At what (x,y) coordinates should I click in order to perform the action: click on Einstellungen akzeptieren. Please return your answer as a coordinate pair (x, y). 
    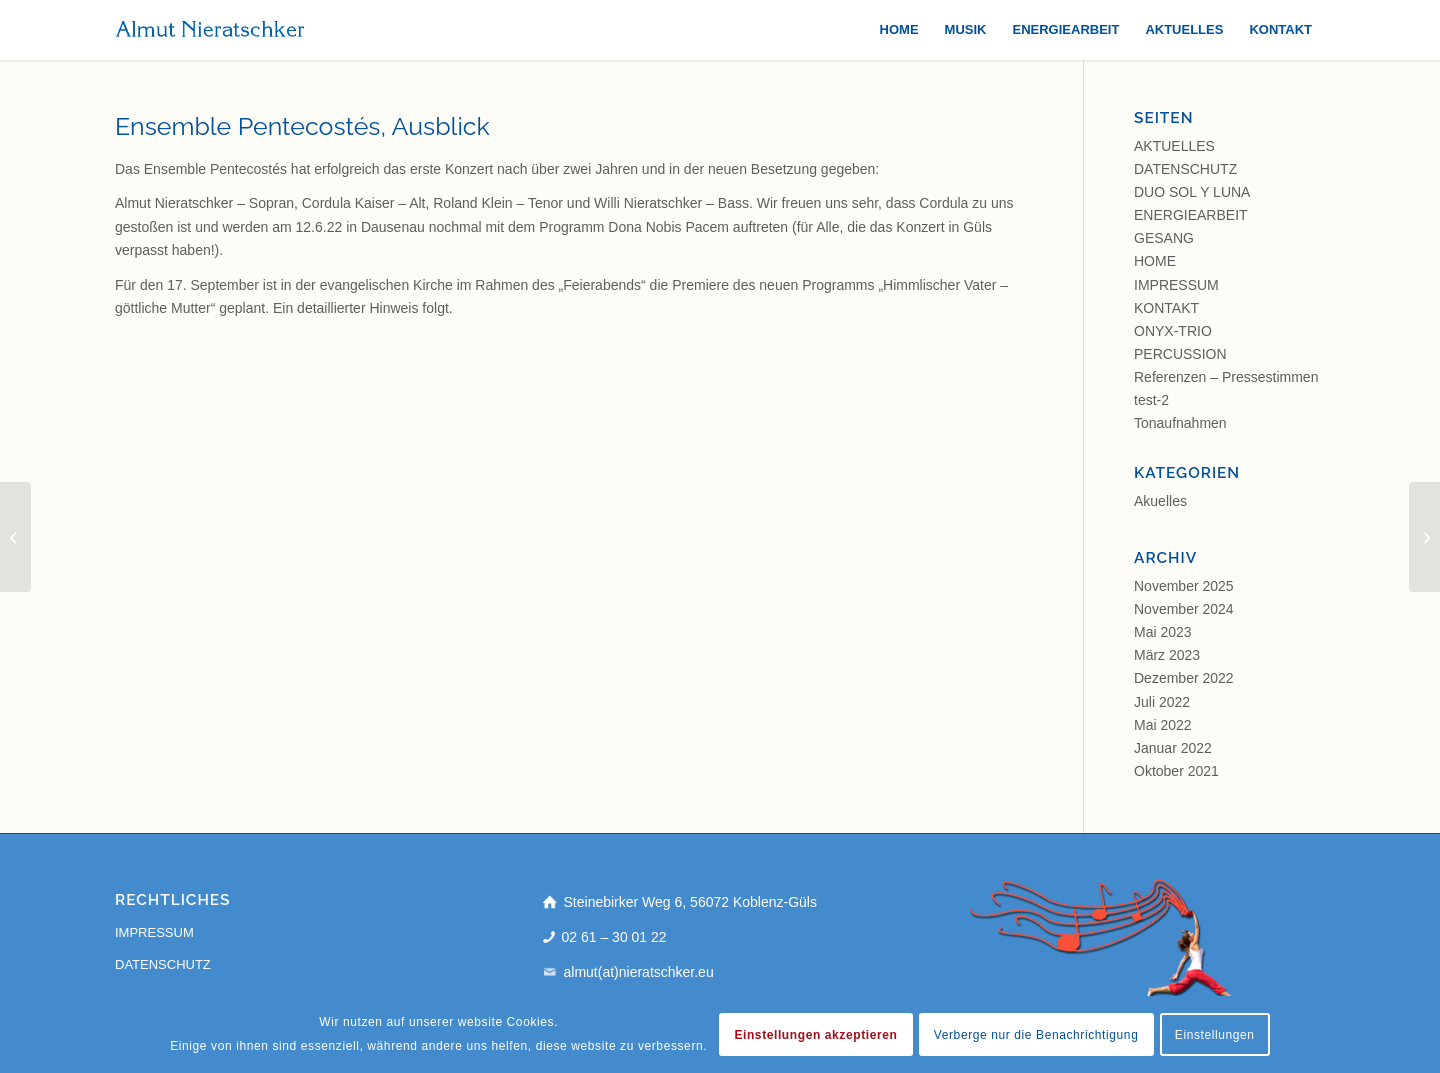
    Looking at the image, I should click on (815, 1035).